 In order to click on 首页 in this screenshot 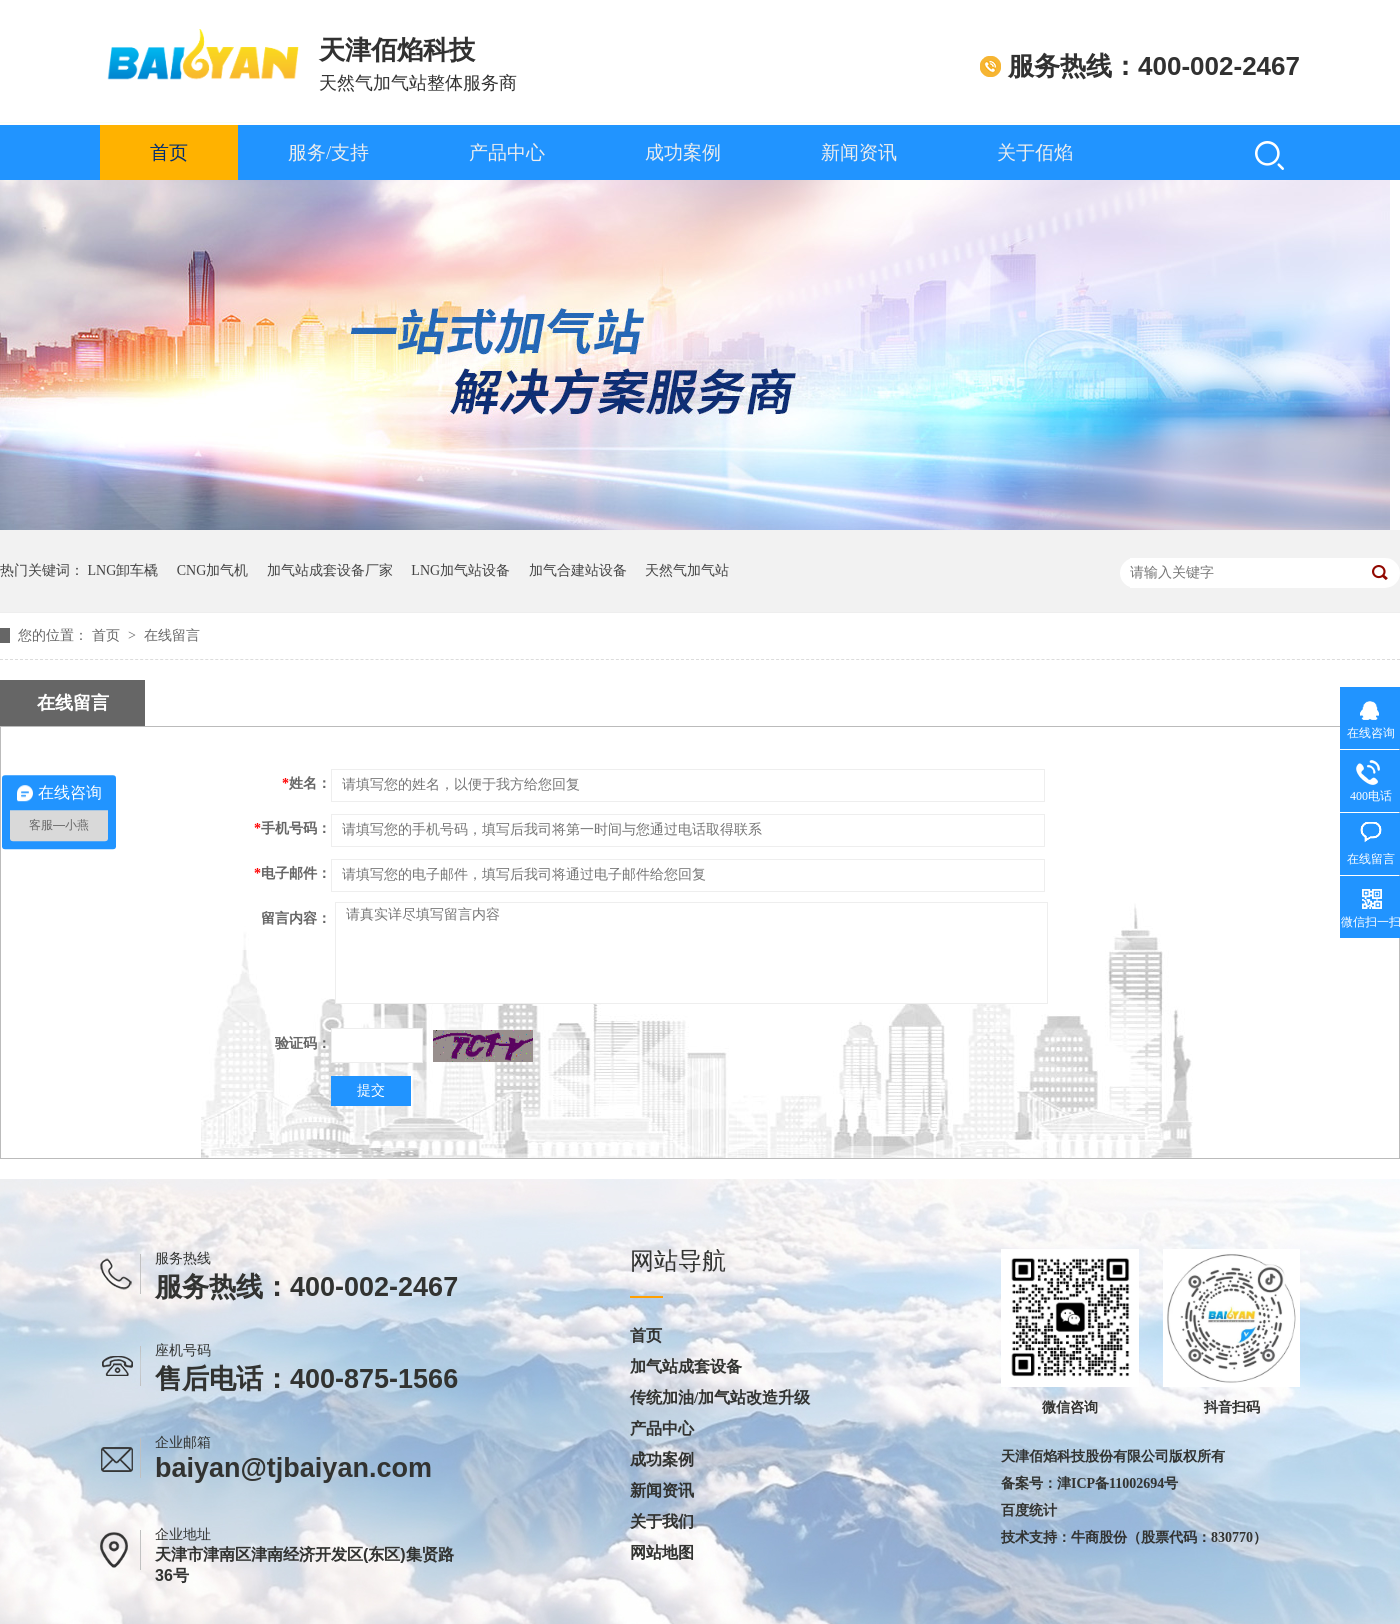, I will do `click(169, 152)`.